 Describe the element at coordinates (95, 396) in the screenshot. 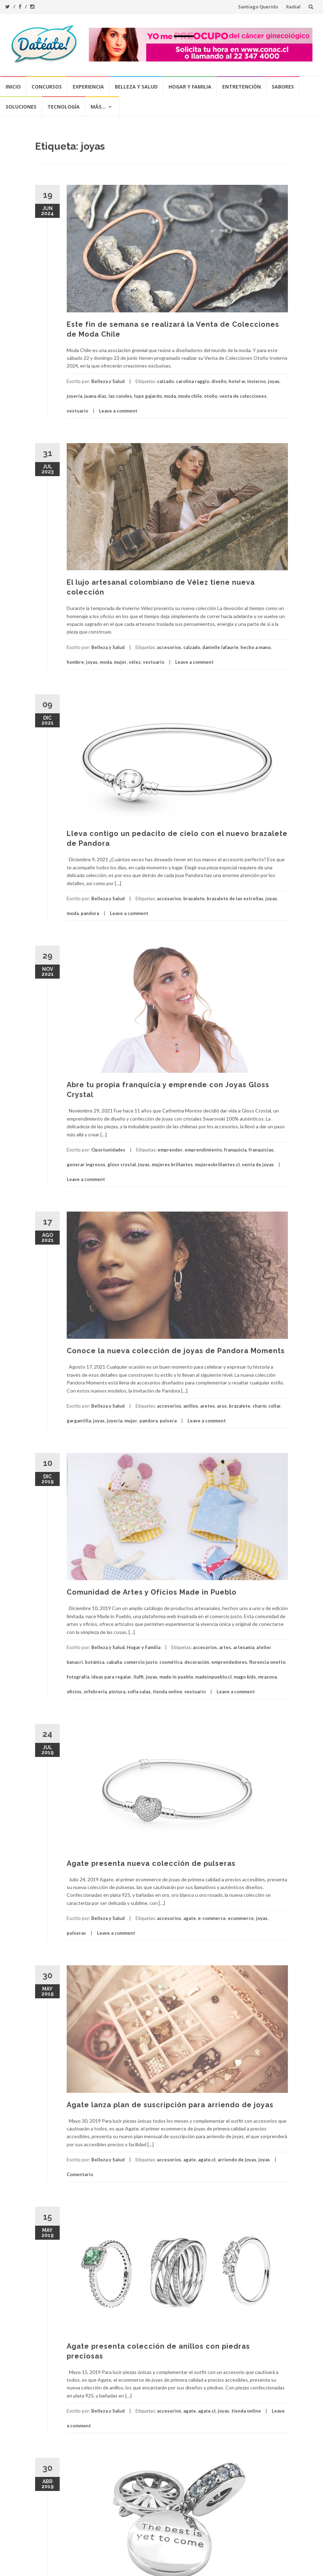

I see `juana díaz` at that location.